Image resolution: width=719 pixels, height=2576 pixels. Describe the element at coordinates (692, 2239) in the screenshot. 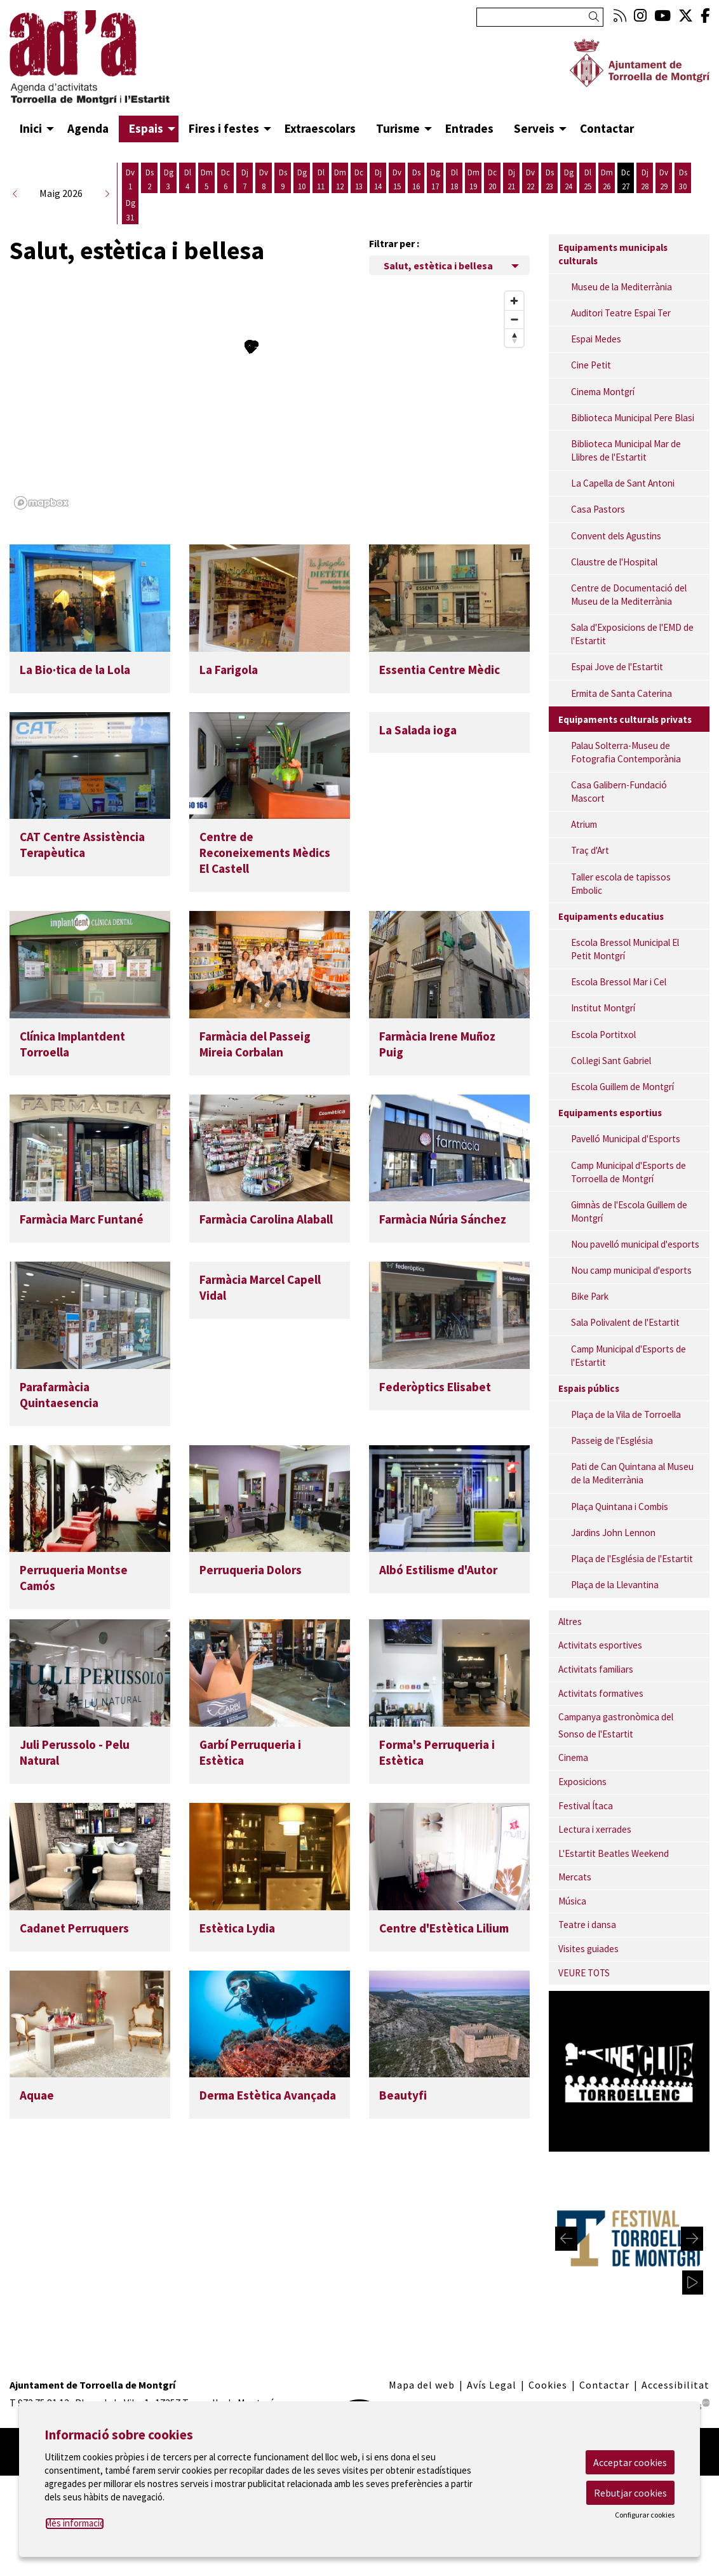

I see `[Diapositiva següent]` at that location.